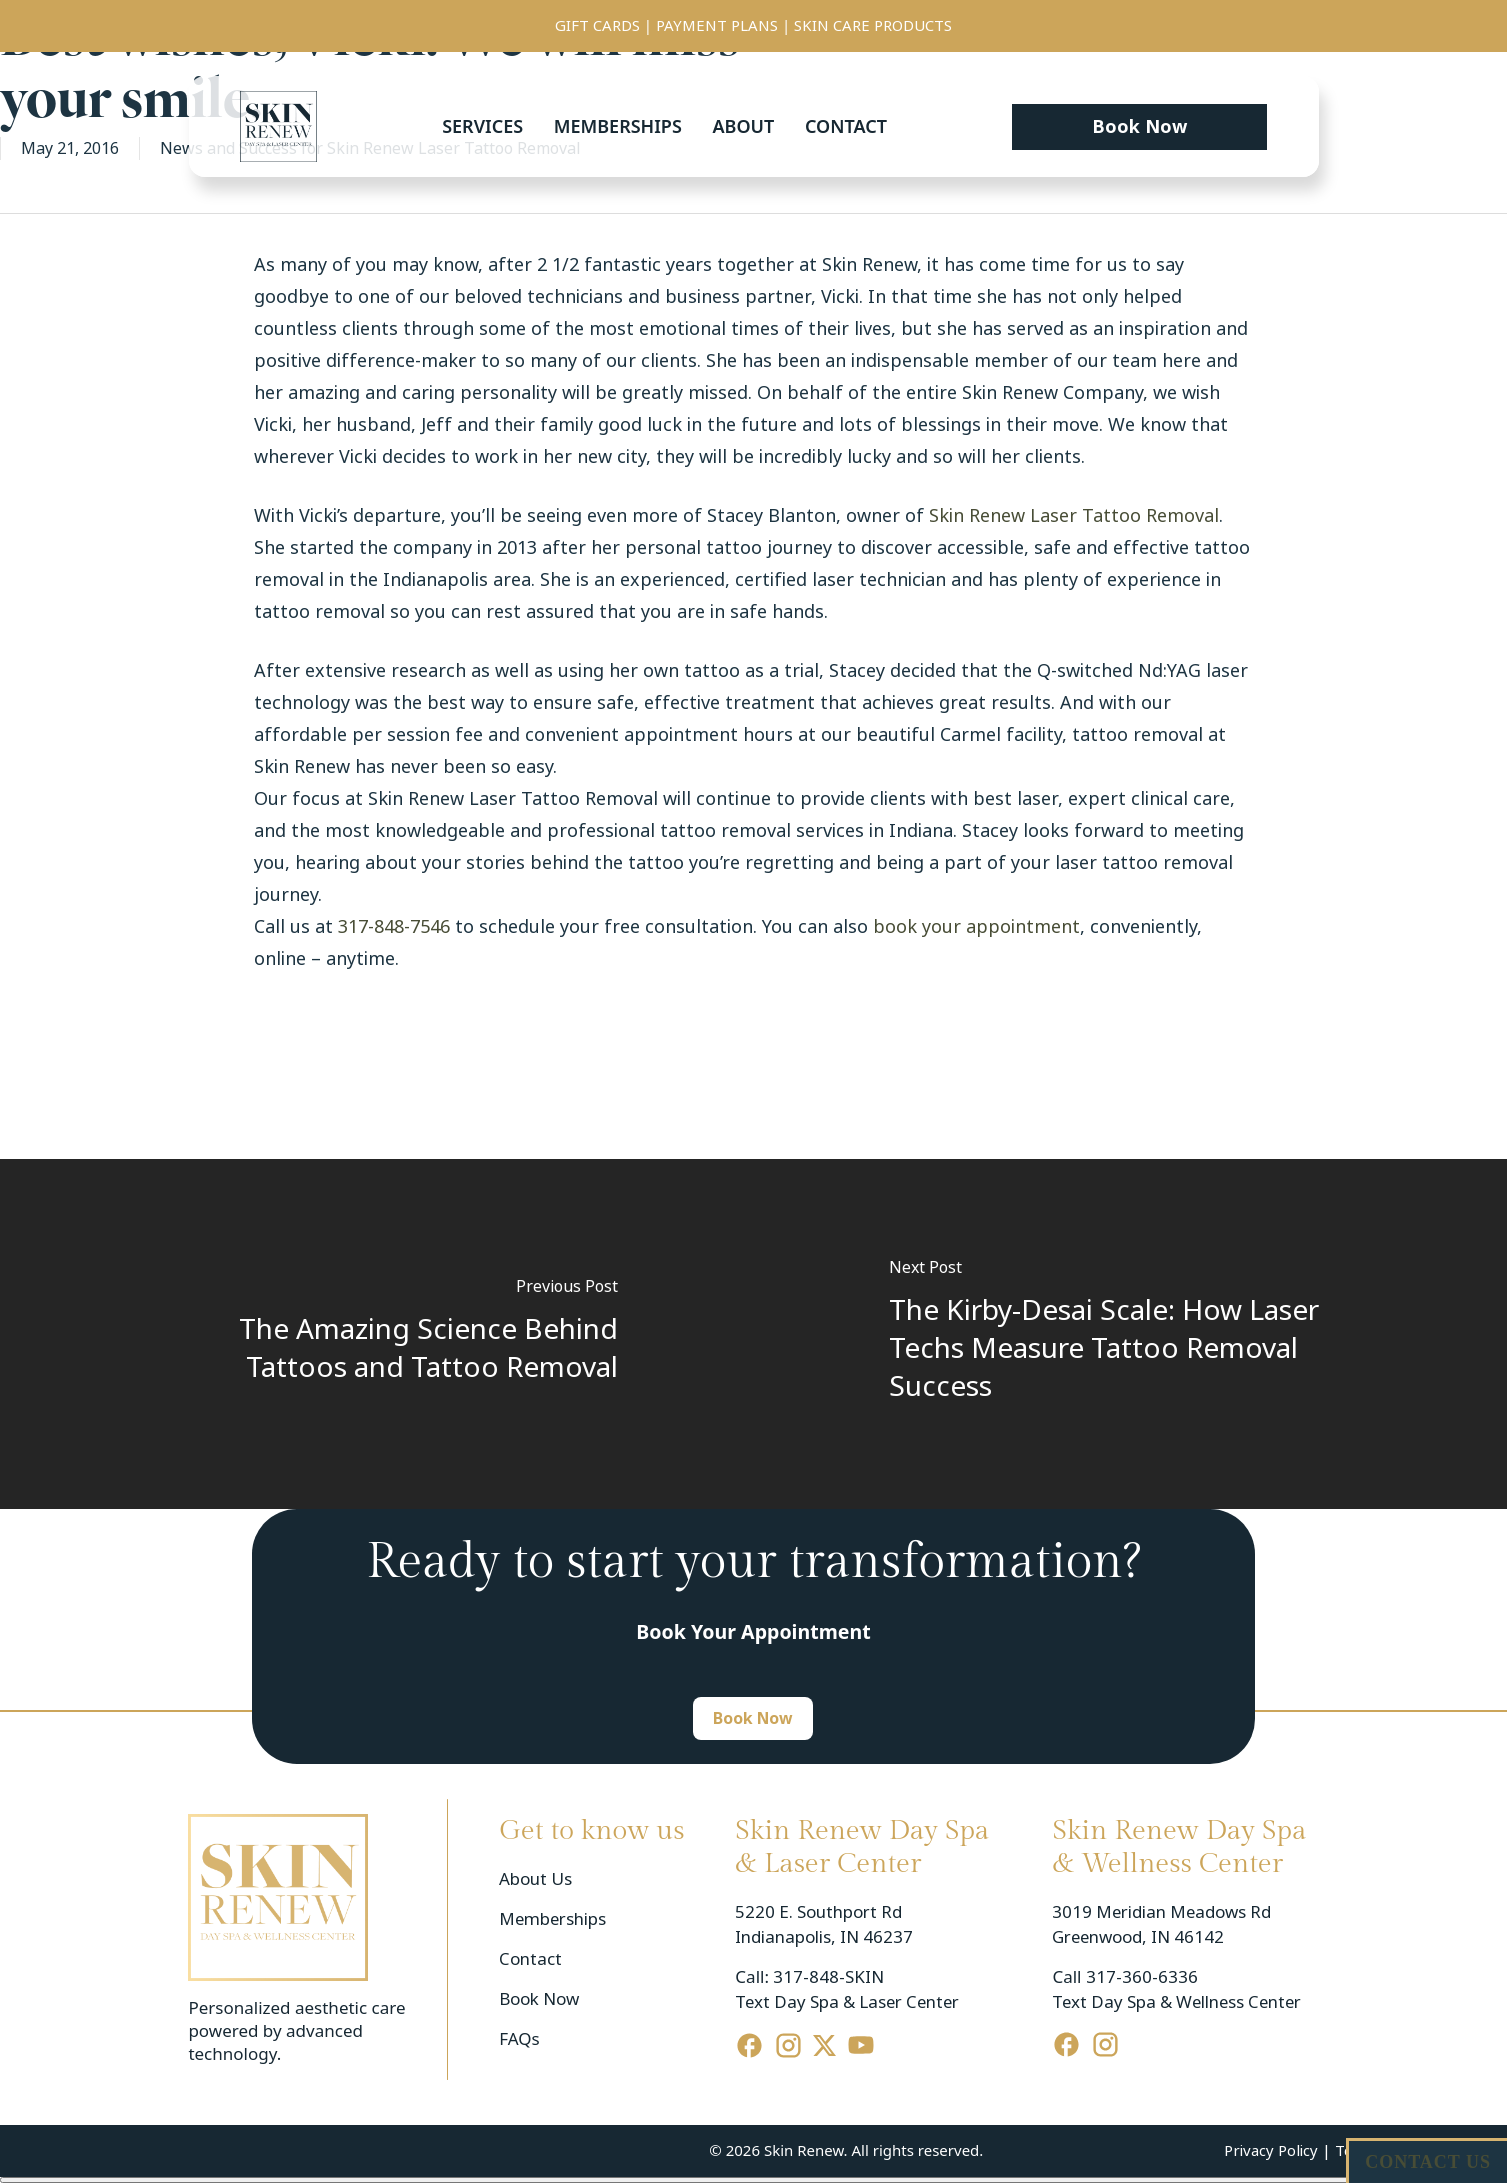 This screenshot has height=2183, width=1507. I want to click on About Us, so click(535, 1879).